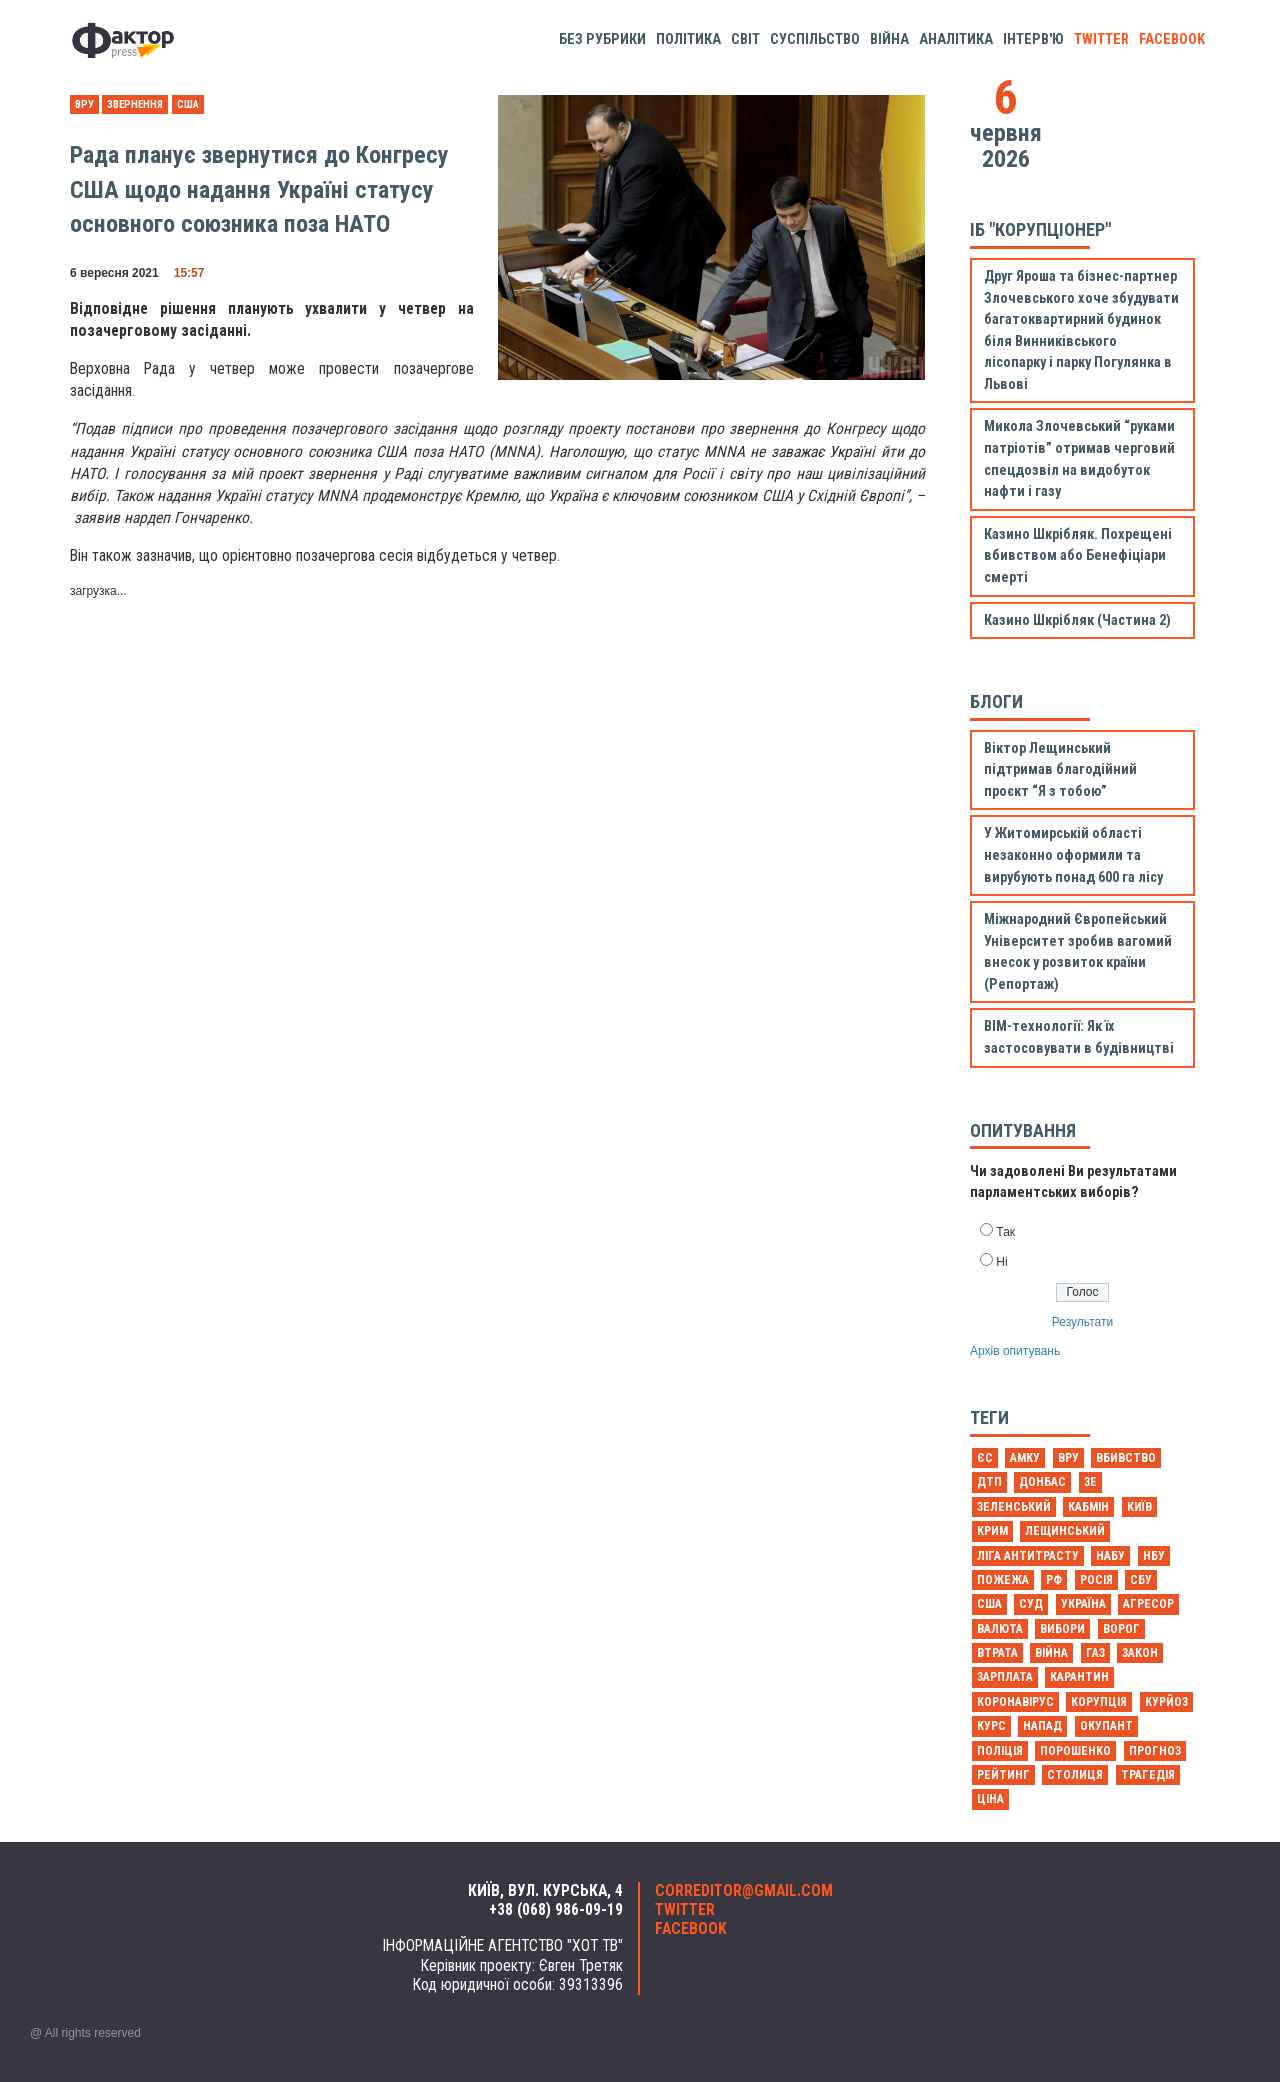 This screenshot has width=1280, height=2082. Describe the element at coordinates (1154, 1556) in the screenshot. I see `НБУ` at that location.